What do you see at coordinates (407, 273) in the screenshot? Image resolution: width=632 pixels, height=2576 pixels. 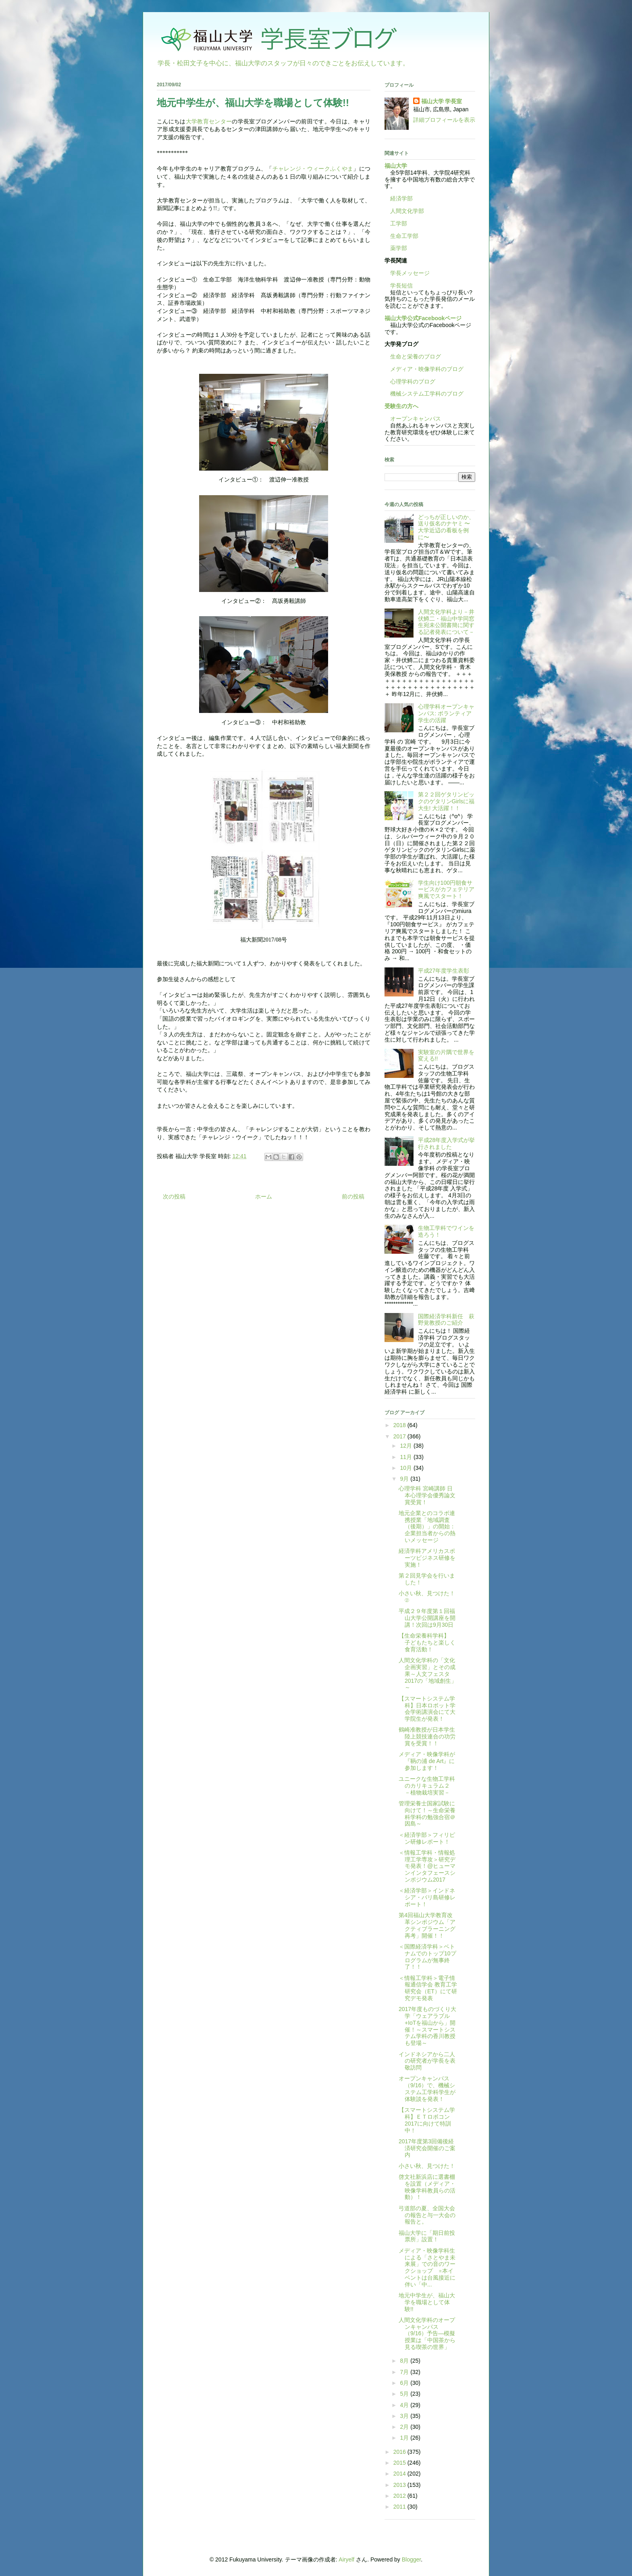 I see `学長メッセージ` at bounding box center [407, 273].